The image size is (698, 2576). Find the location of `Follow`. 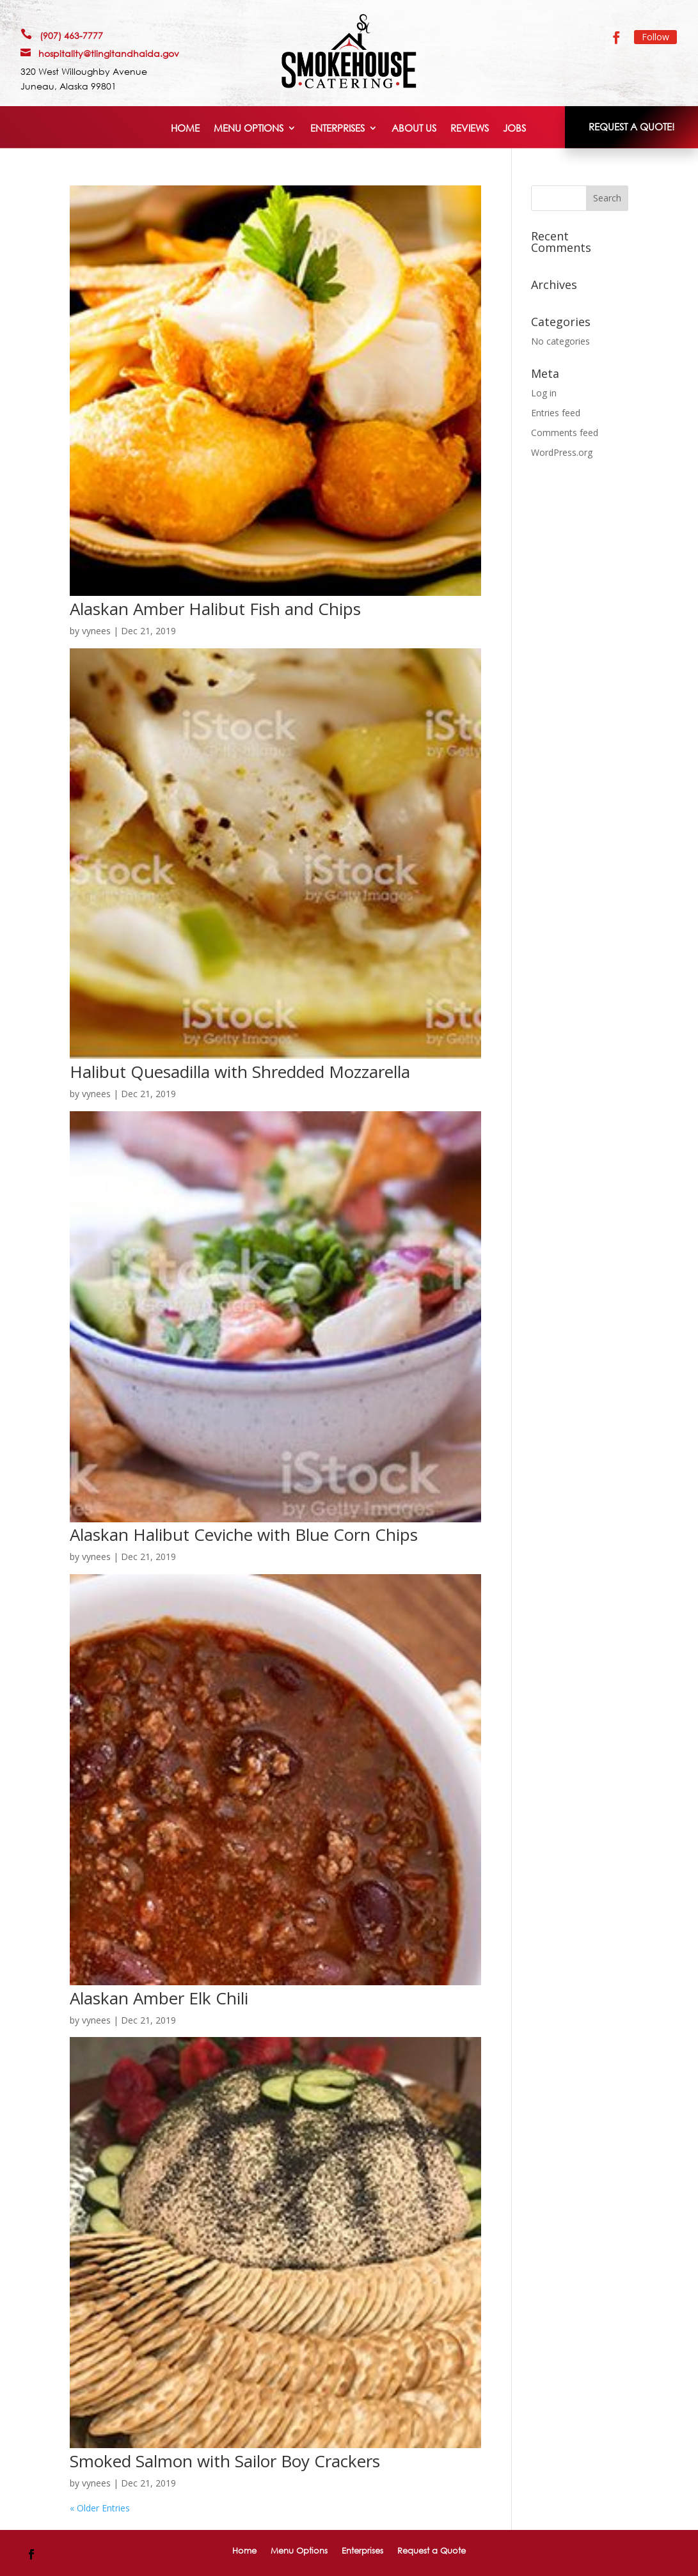

Follow is located at coordinates (655, 37).